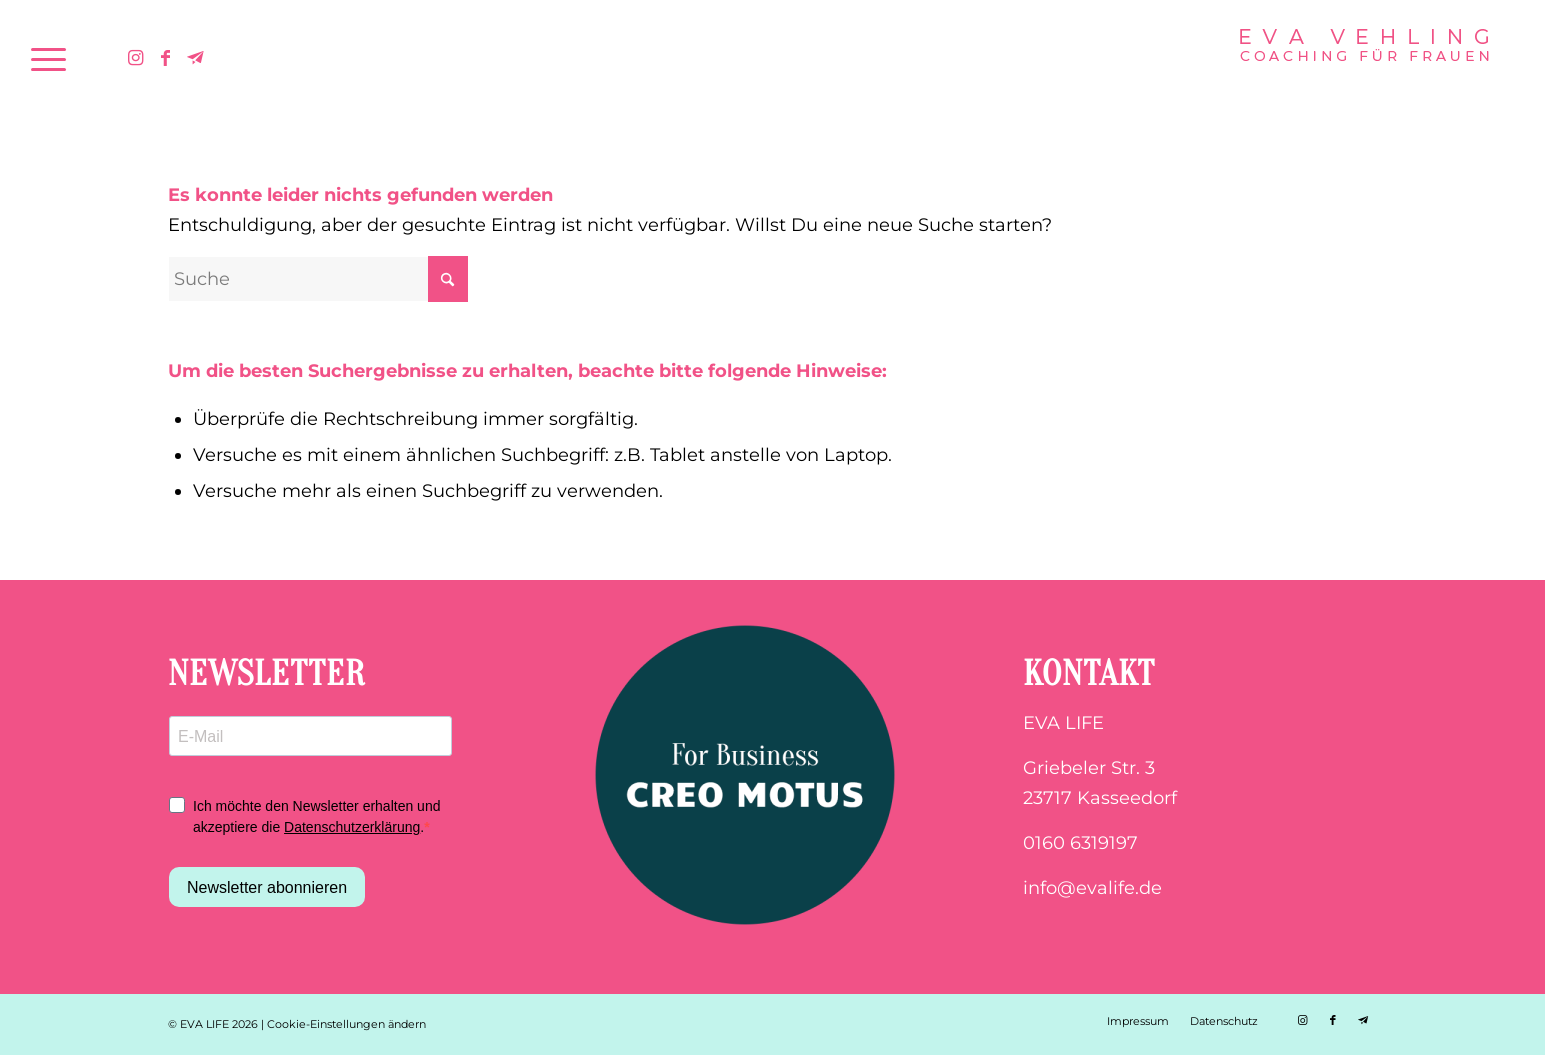  What do you see at coordinates (48, 59) in the screenshot?
I see `[Menü]` at bounding box center [48, 59].